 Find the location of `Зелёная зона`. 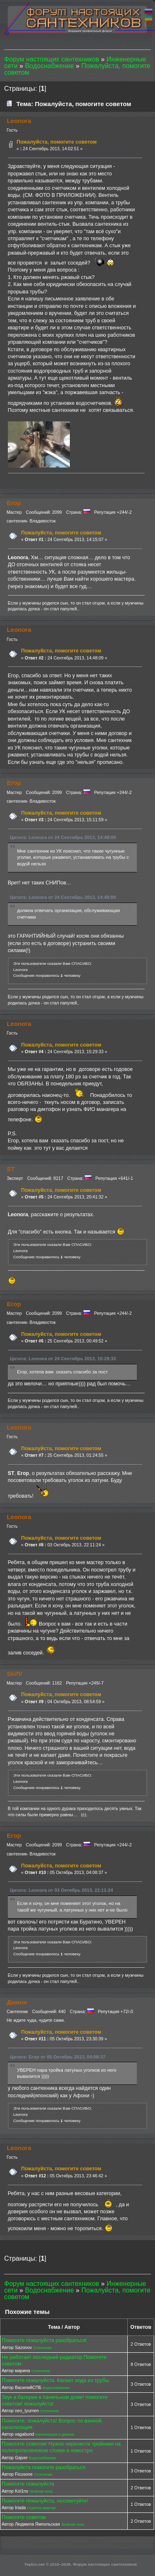

Зелёная зона is located at coordinates (40, 2491).